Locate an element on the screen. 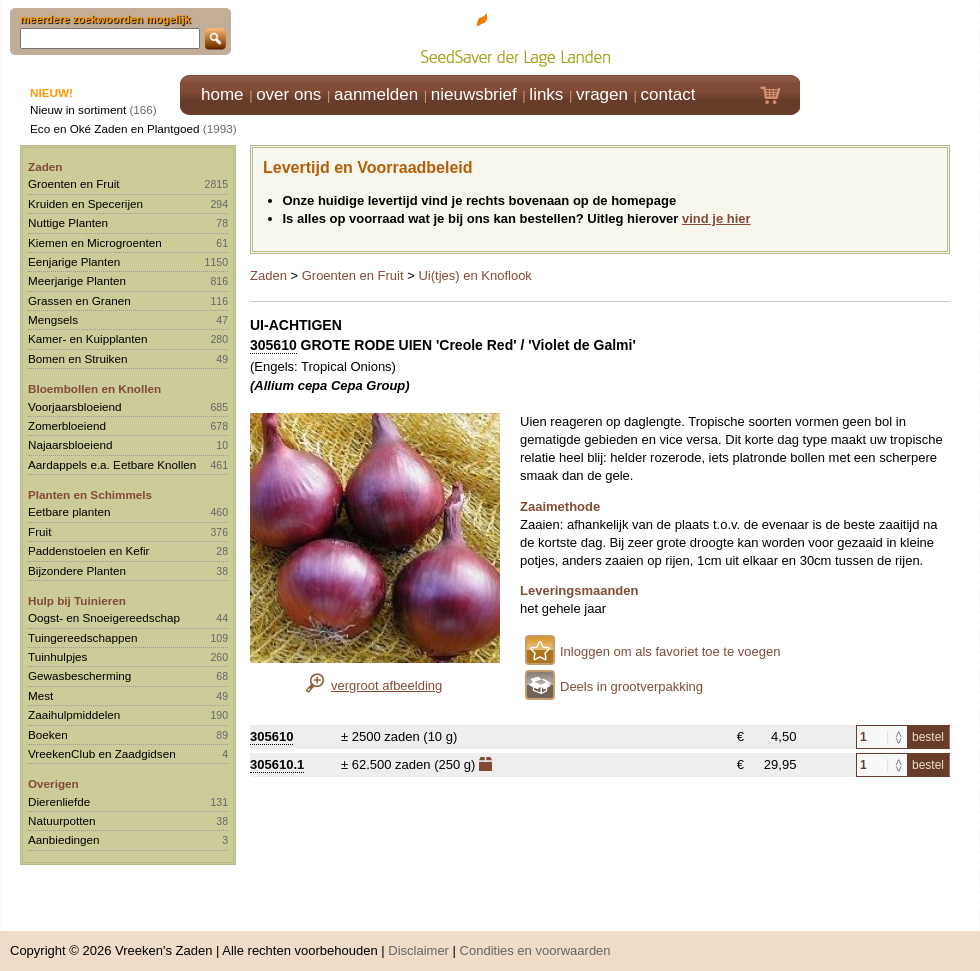  Planten en Schimmels is located at coordinates (90, 494).